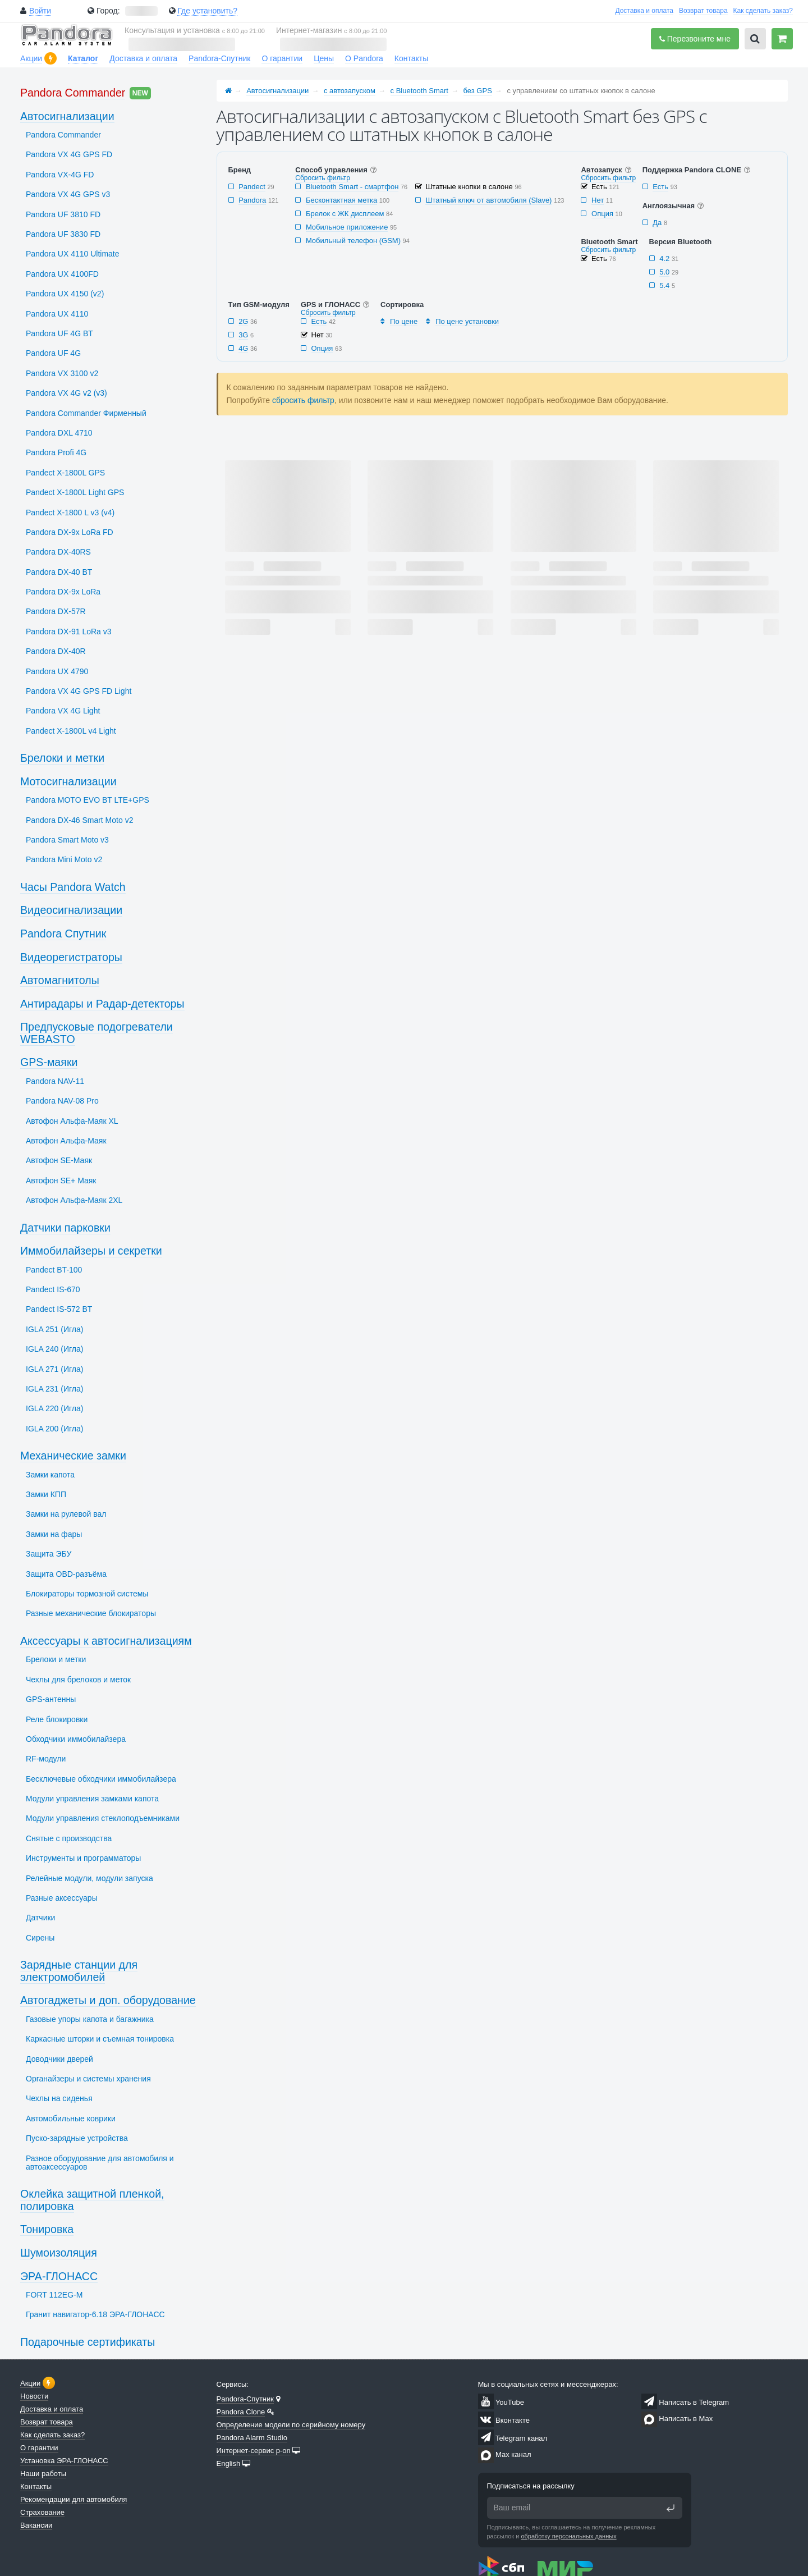  Describe the element at coordinates (88, 2078) in the screenshot. I see `Органайзеры и системы хранения` at that location.